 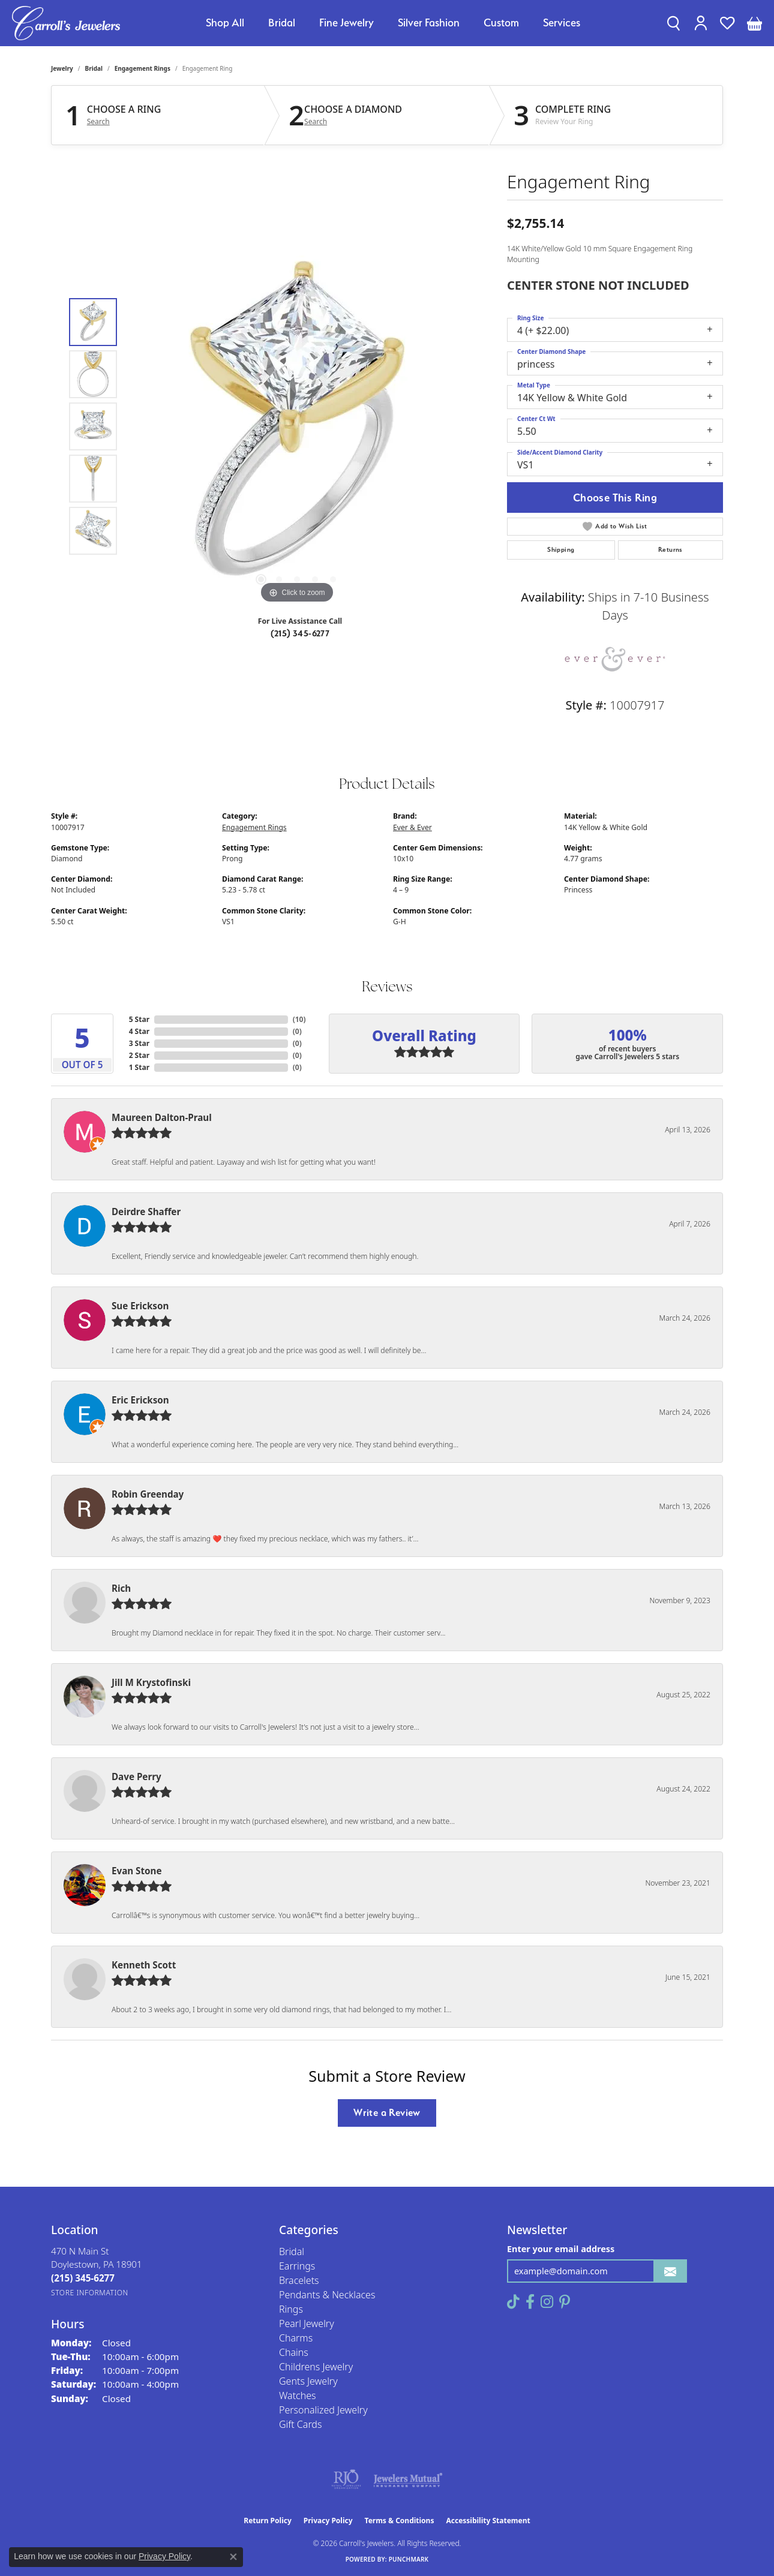 I want to click on [Visit the rjo website], so click(x=346, y=2479).